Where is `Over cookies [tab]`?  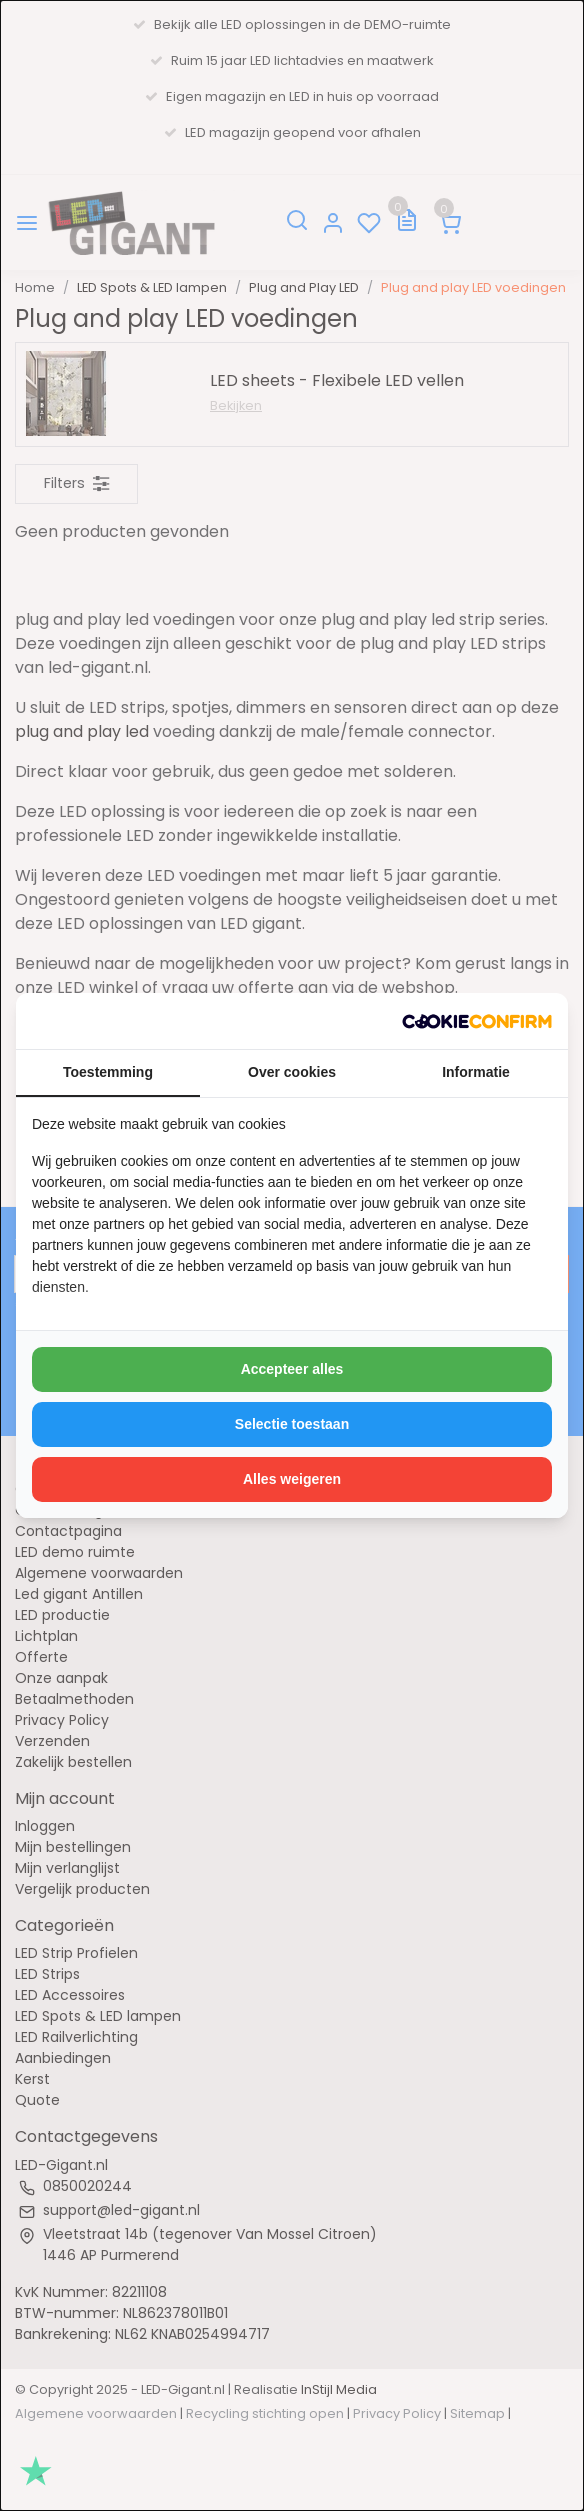 Over cookies [tab] is located at coordinates (292, 1072).